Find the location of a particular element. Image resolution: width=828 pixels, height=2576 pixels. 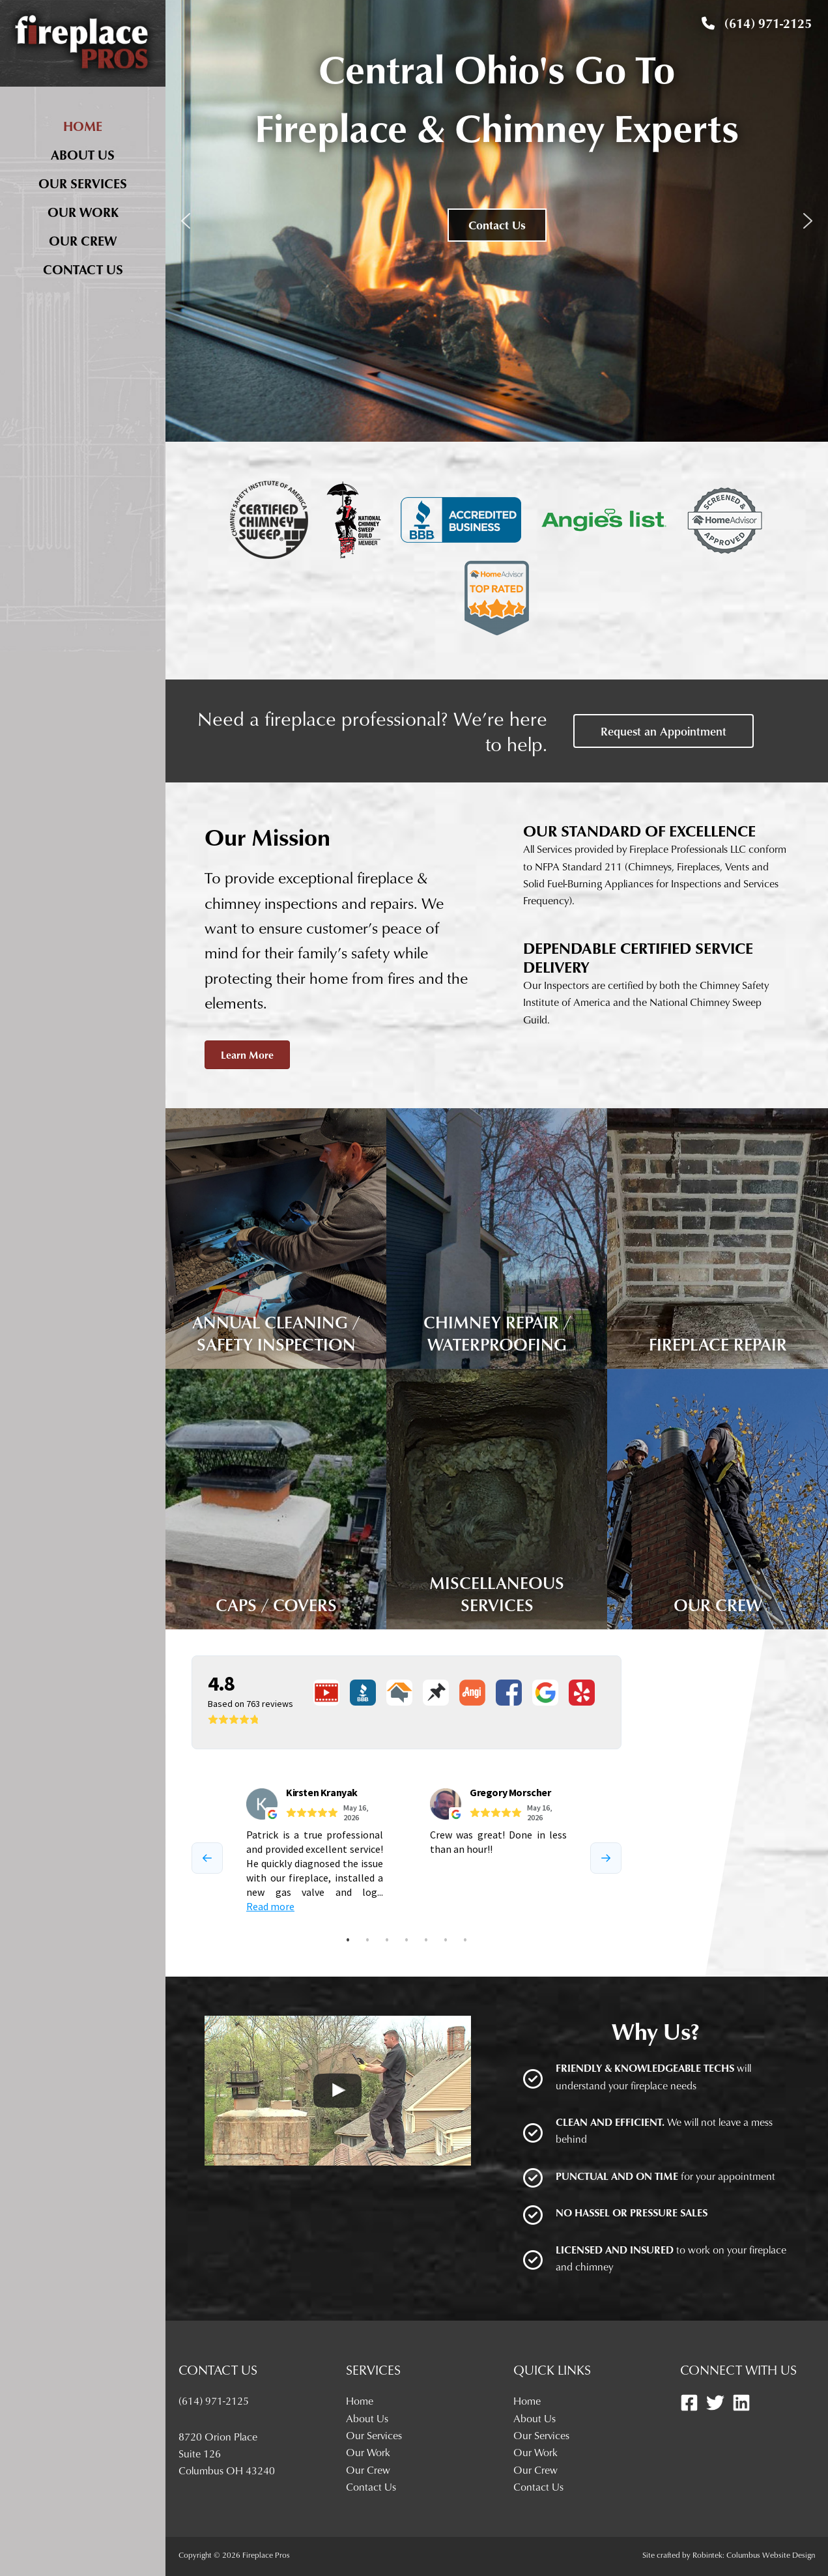

Contact Us is located at coordinates (83, 269).